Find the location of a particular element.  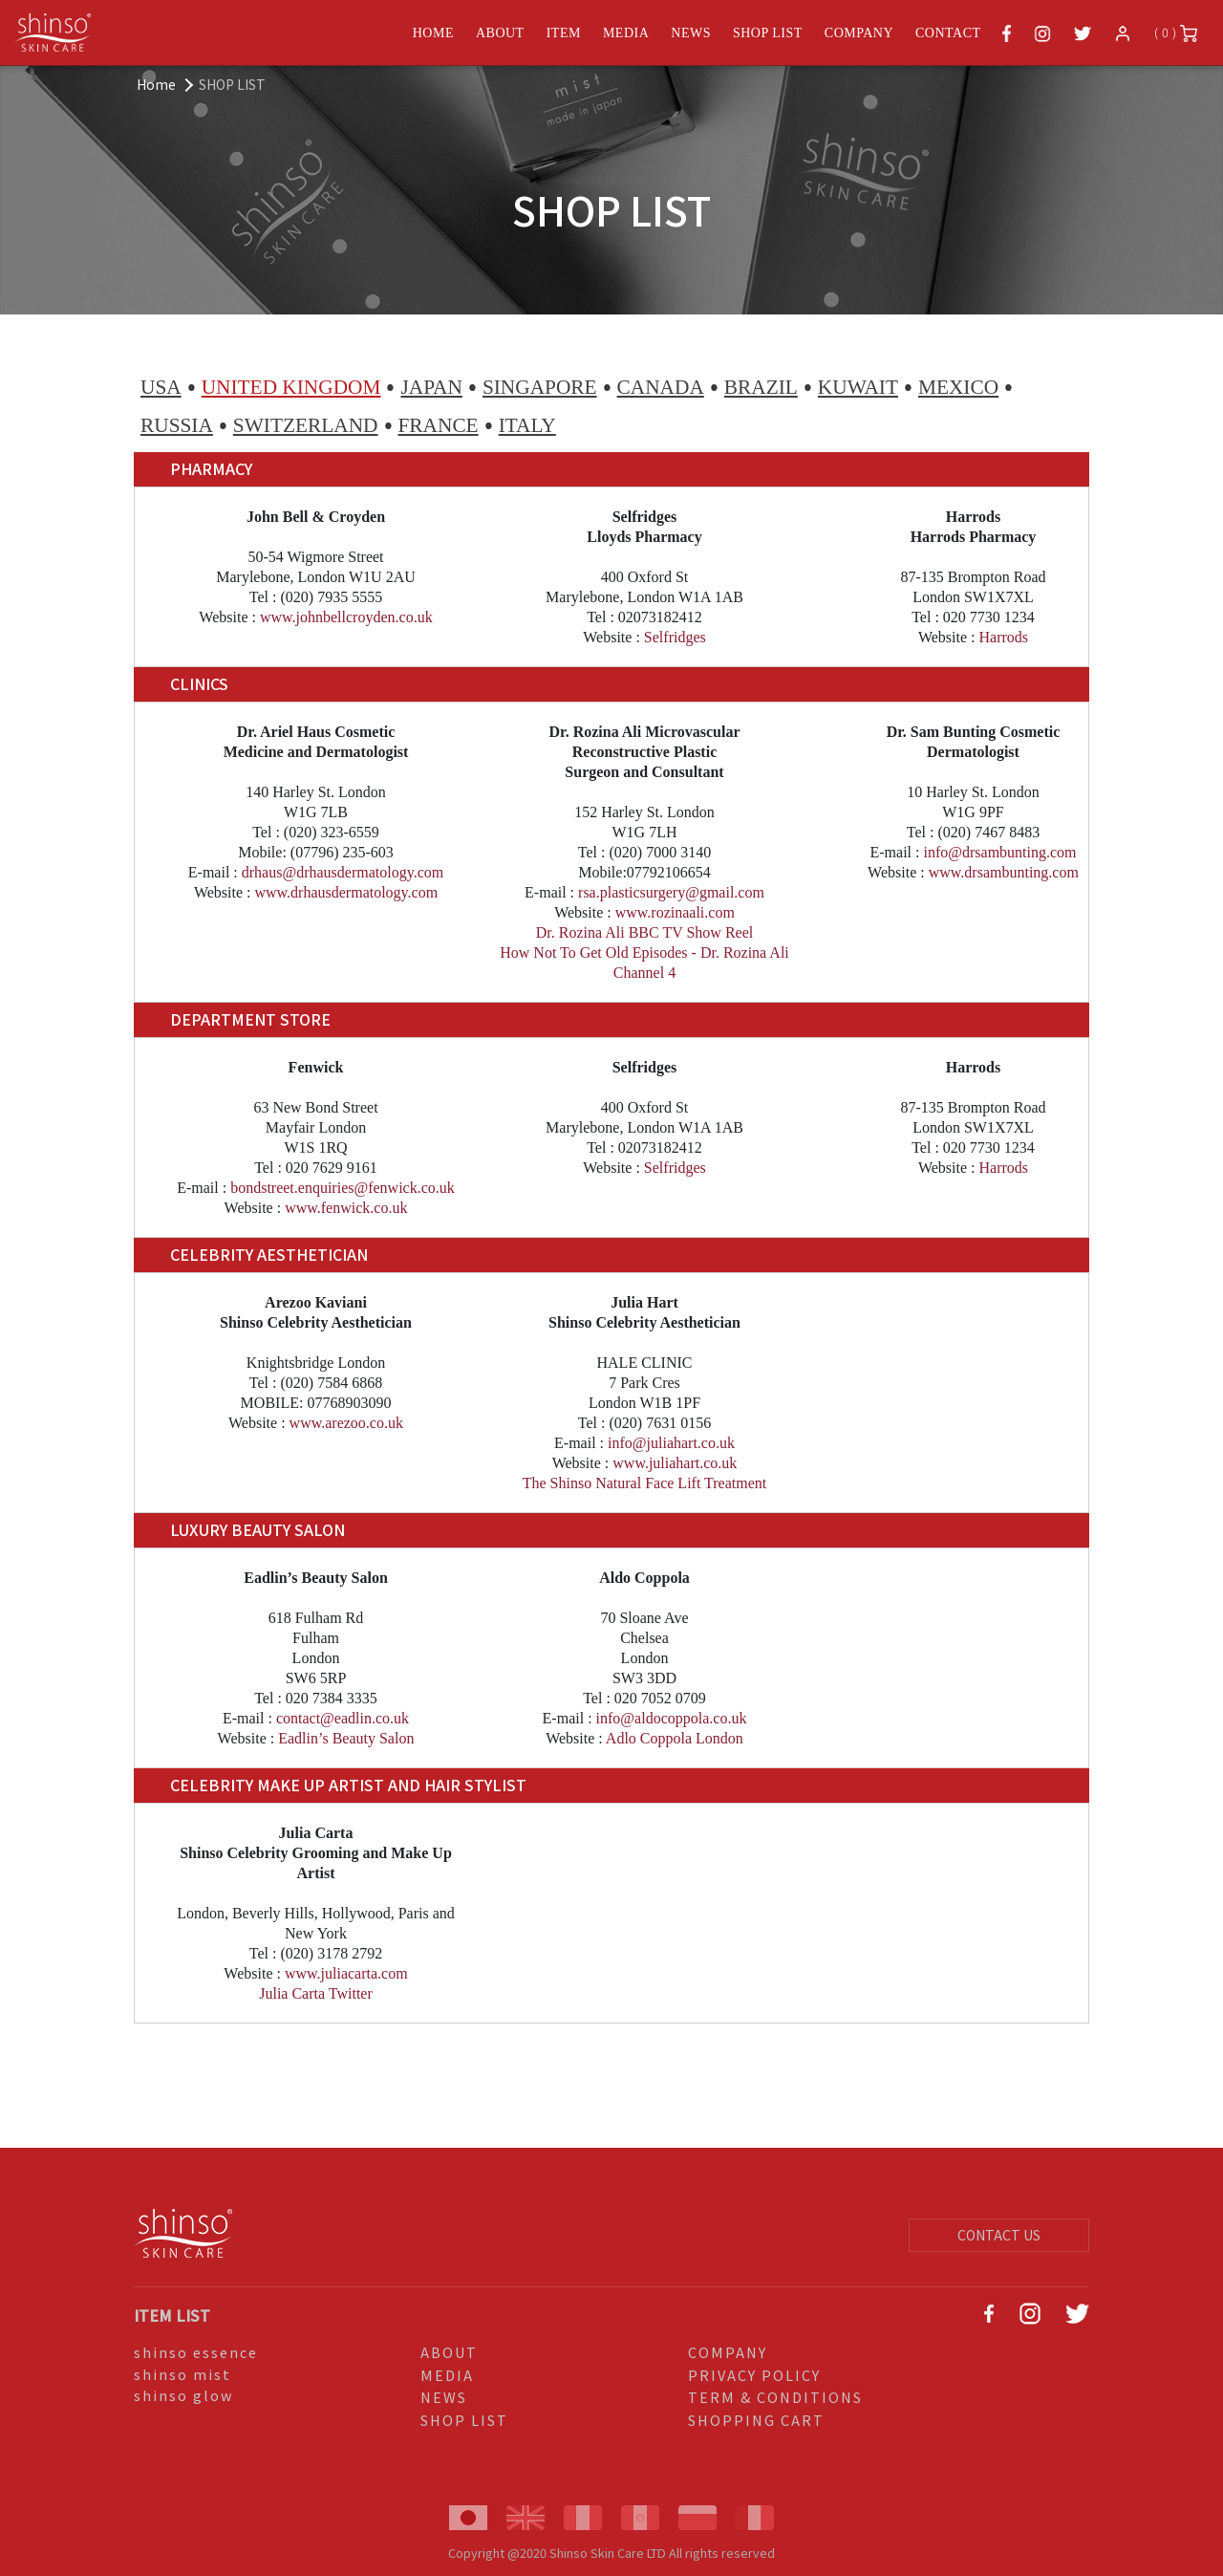

SINGAPORE is located at coordinates (540, 387).